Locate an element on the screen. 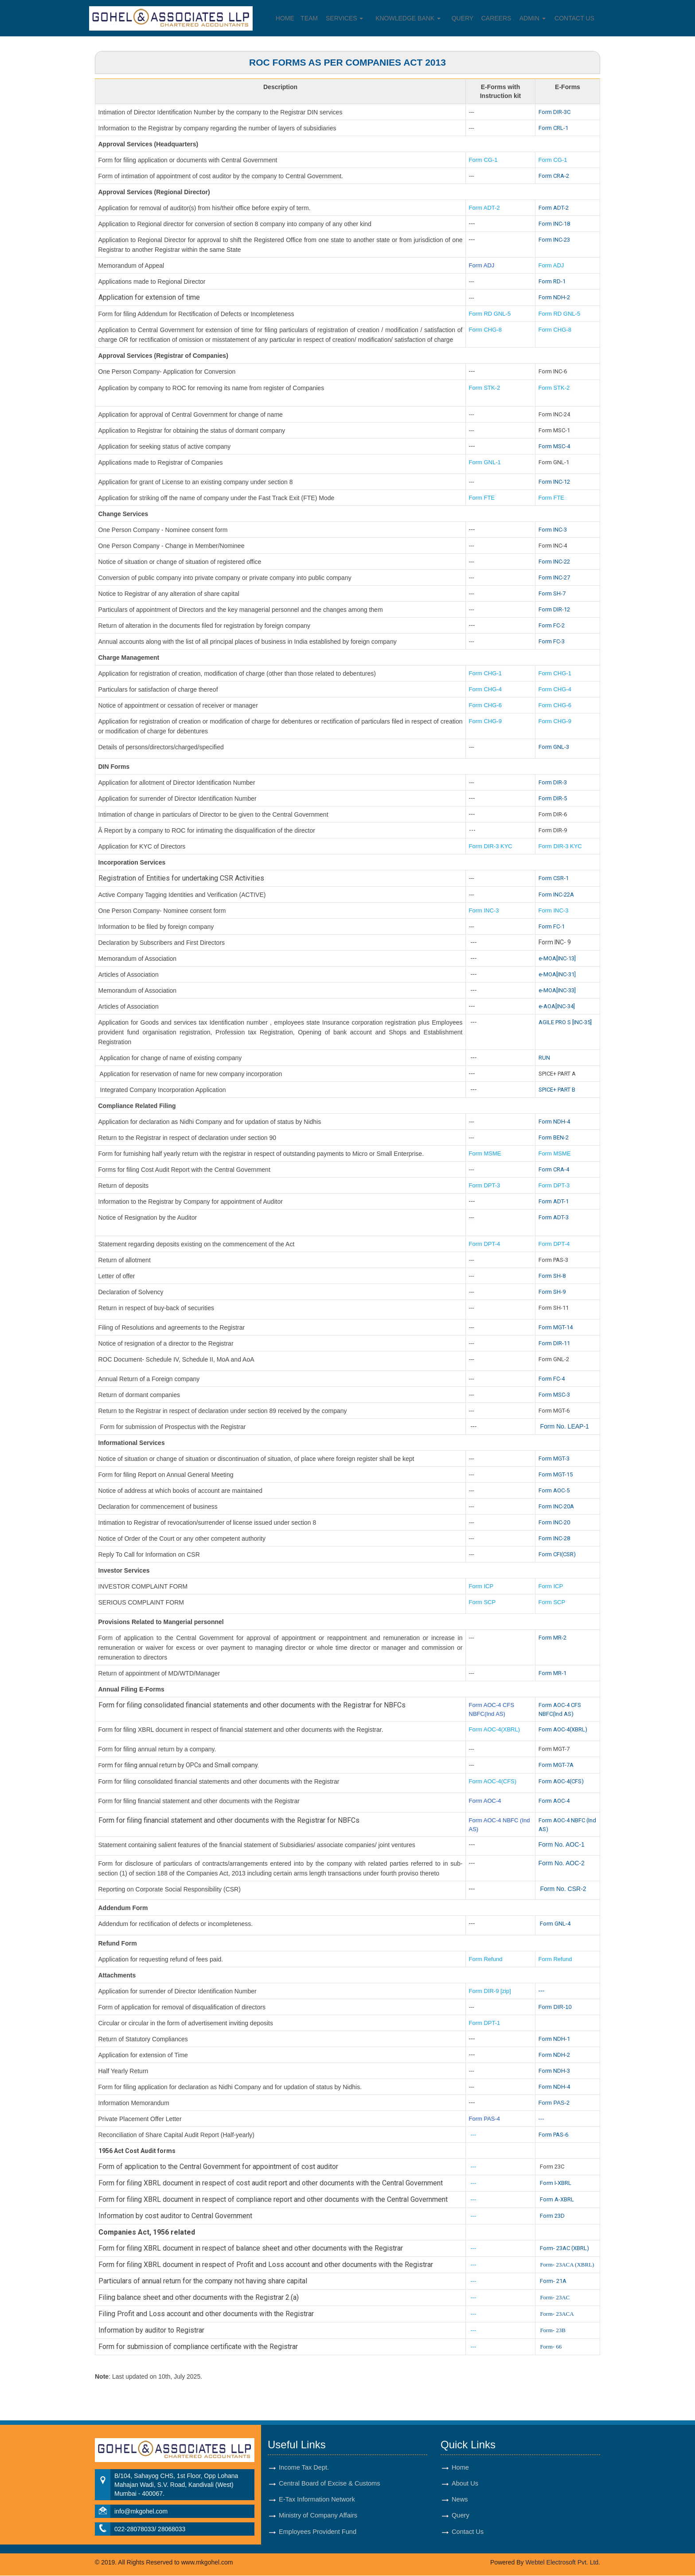 The image size is (695, 2576). Form- 21A is located at coordinates (553, 2281).